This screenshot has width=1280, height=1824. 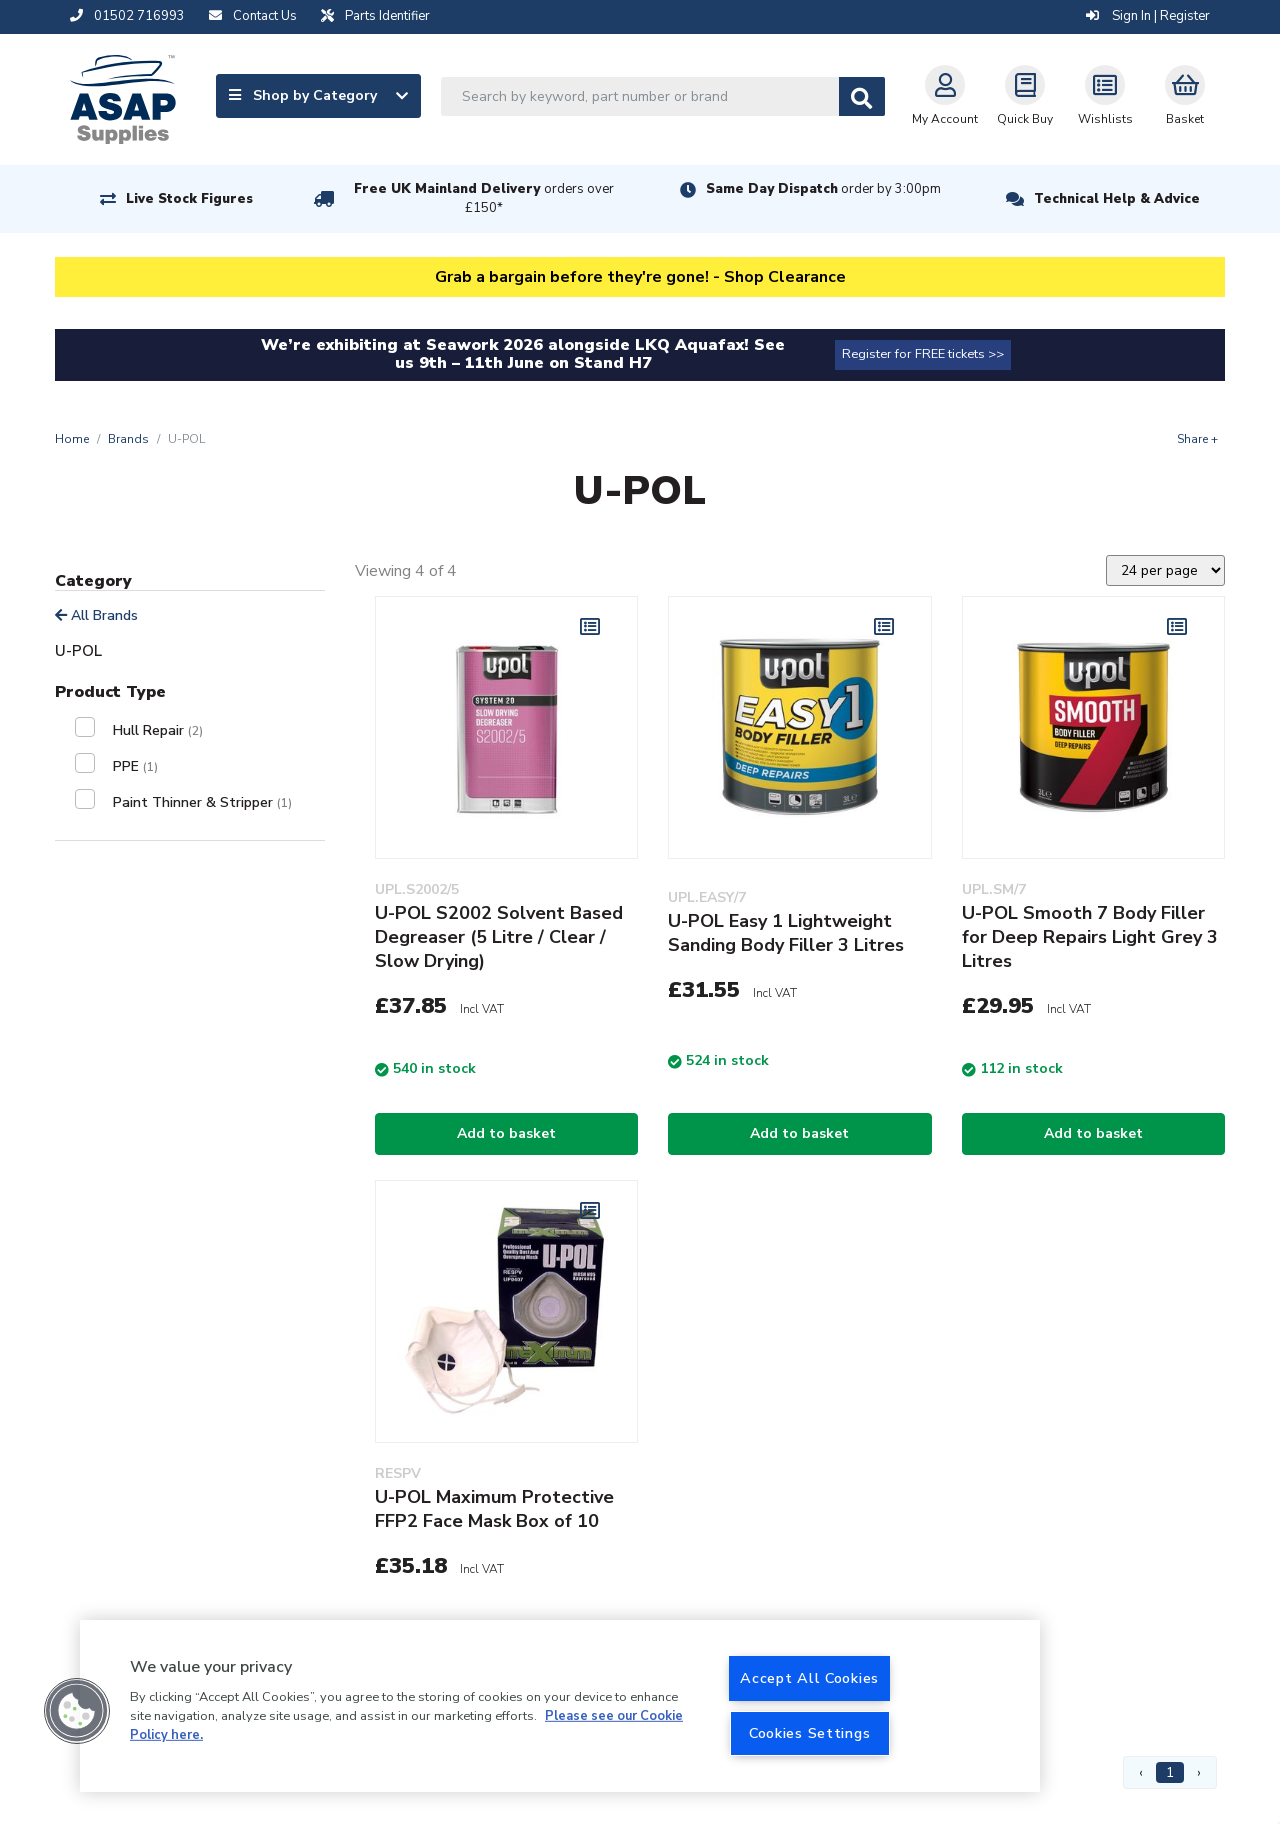 I want to click on Live Stock Figures, so click(x=189, y=199).